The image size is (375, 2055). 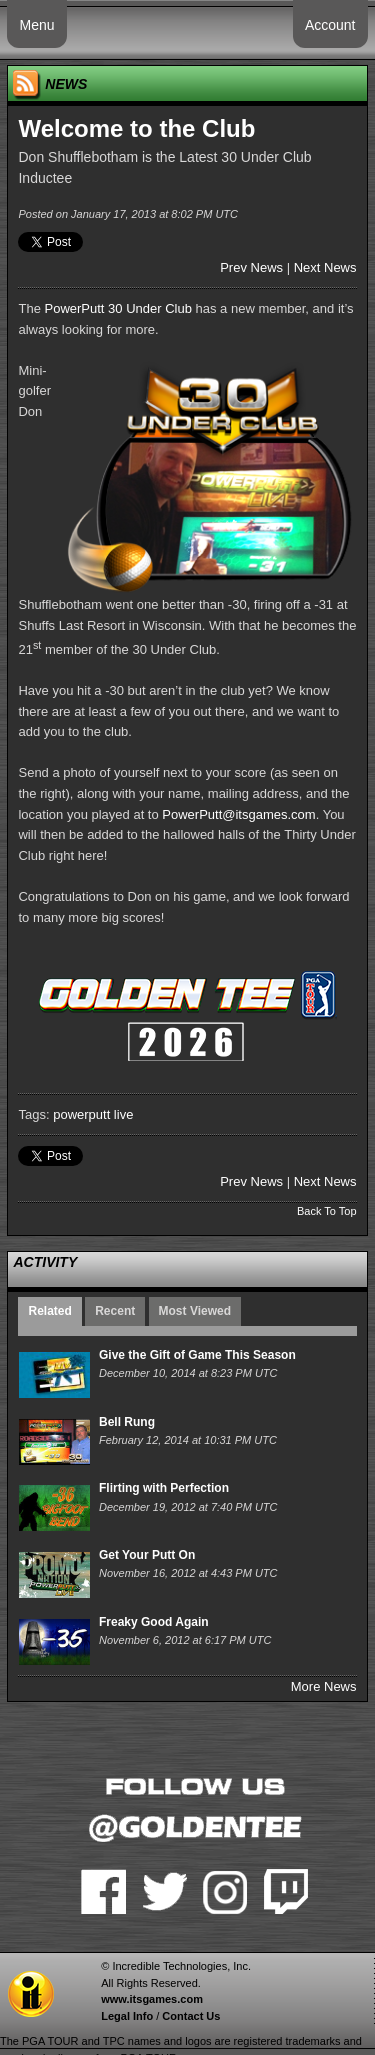 I want to click on Give the Gift of Game This Season, so click(x=197, y=1355).